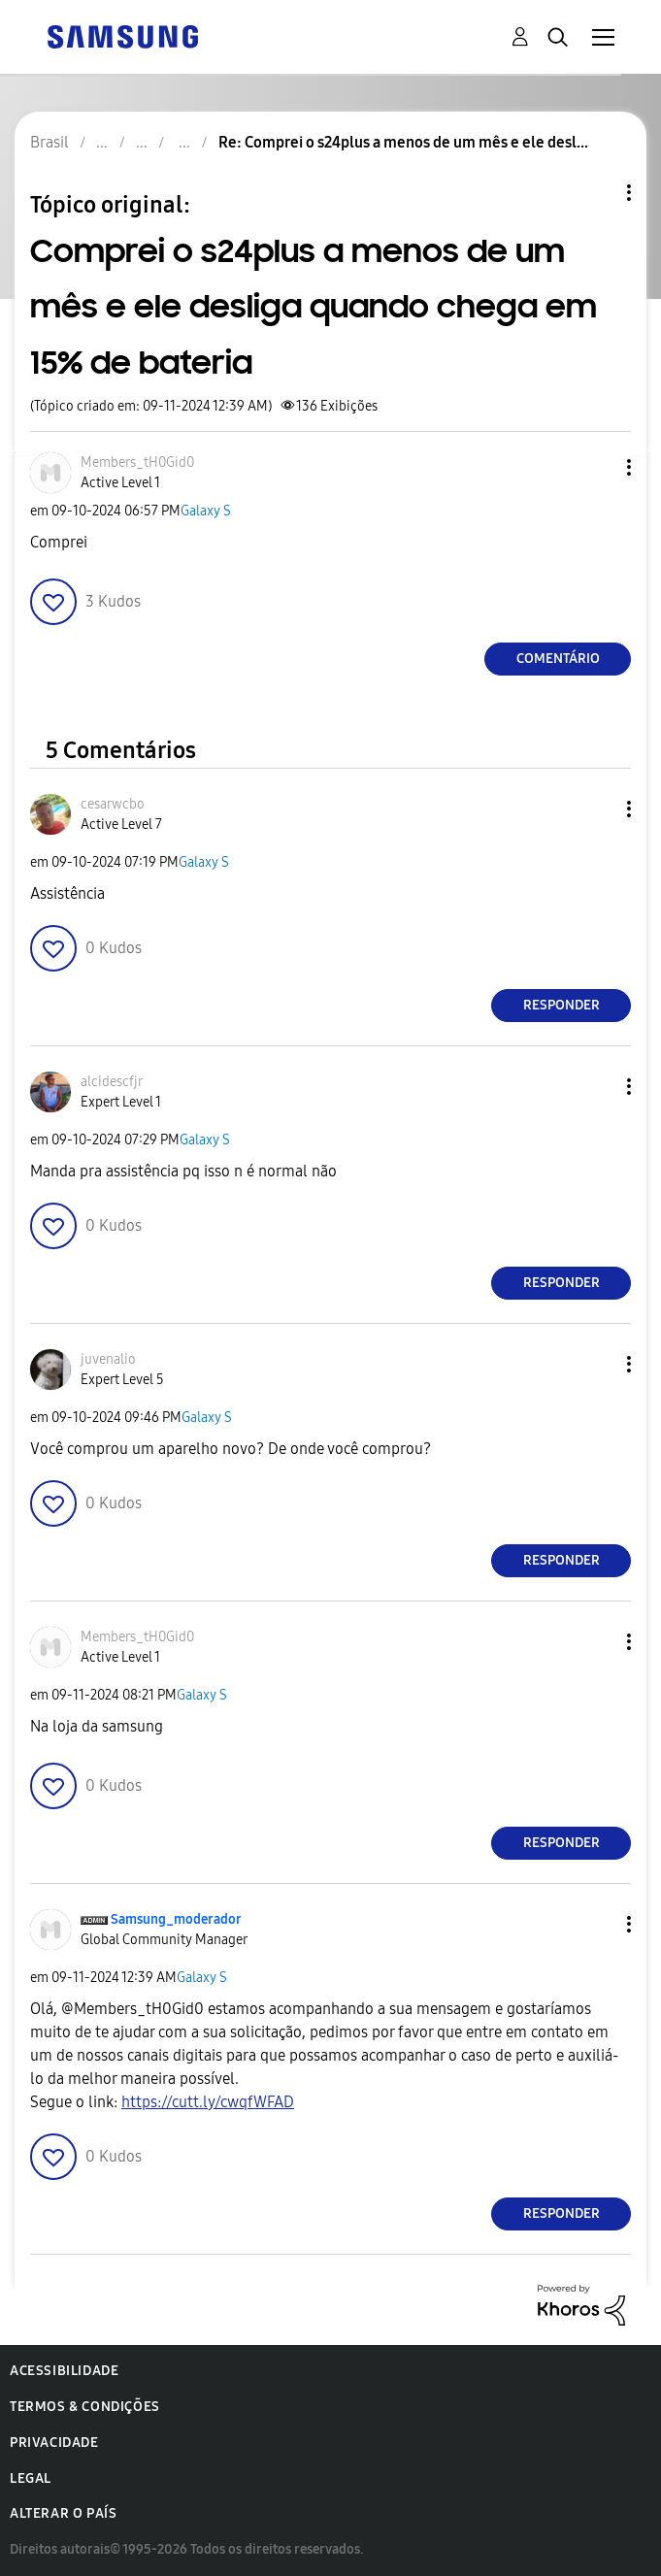 This screenshot has height=2576, width=661. Describe the element at coordinates (108, 1359) in the screenshot. I see `[Ver Perfil de juvenalio]` at that location.